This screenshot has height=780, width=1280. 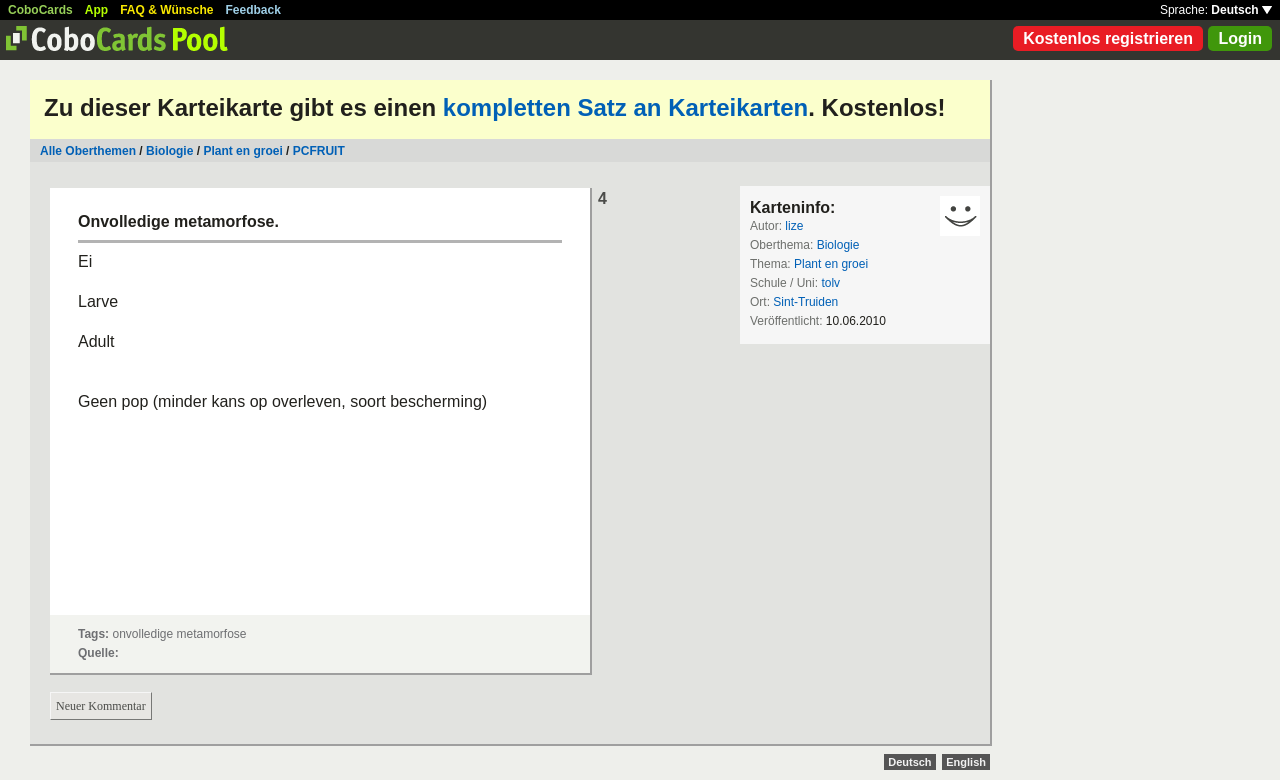 I want to click on FAQ & Wünsche, so click(x=166, y=10).